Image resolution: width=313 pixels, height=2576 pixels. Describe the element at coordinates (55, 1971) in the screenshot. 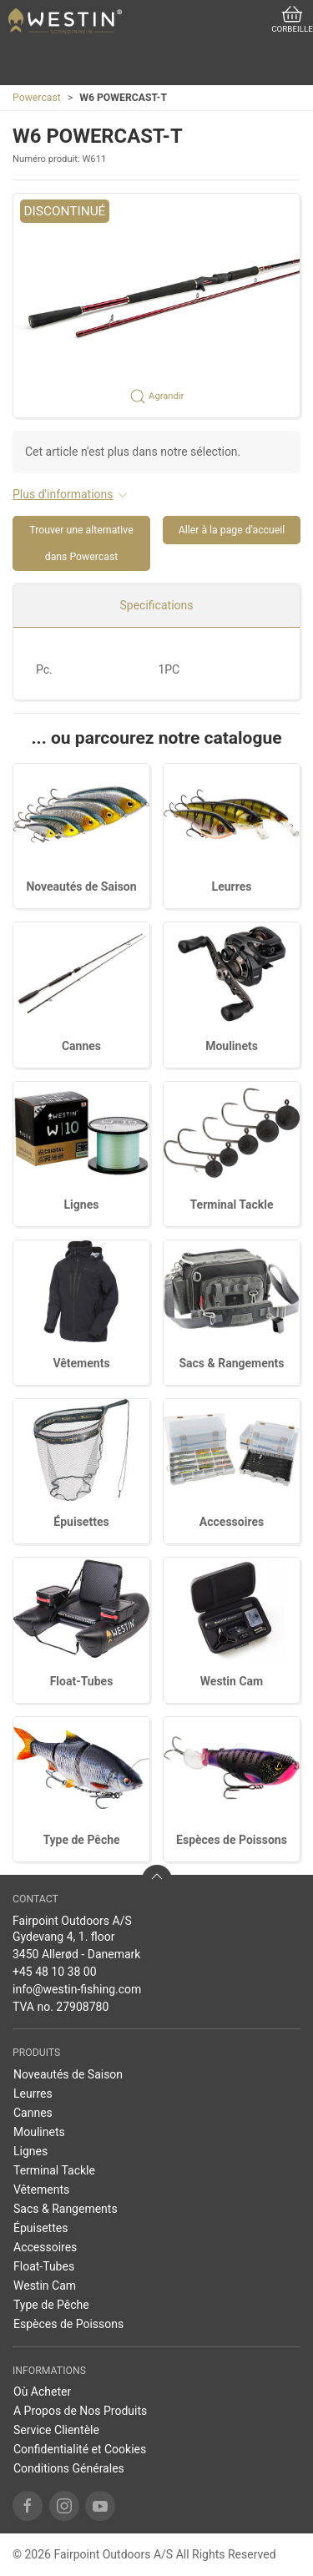

I see `+45 48 10 38 00` at that location.